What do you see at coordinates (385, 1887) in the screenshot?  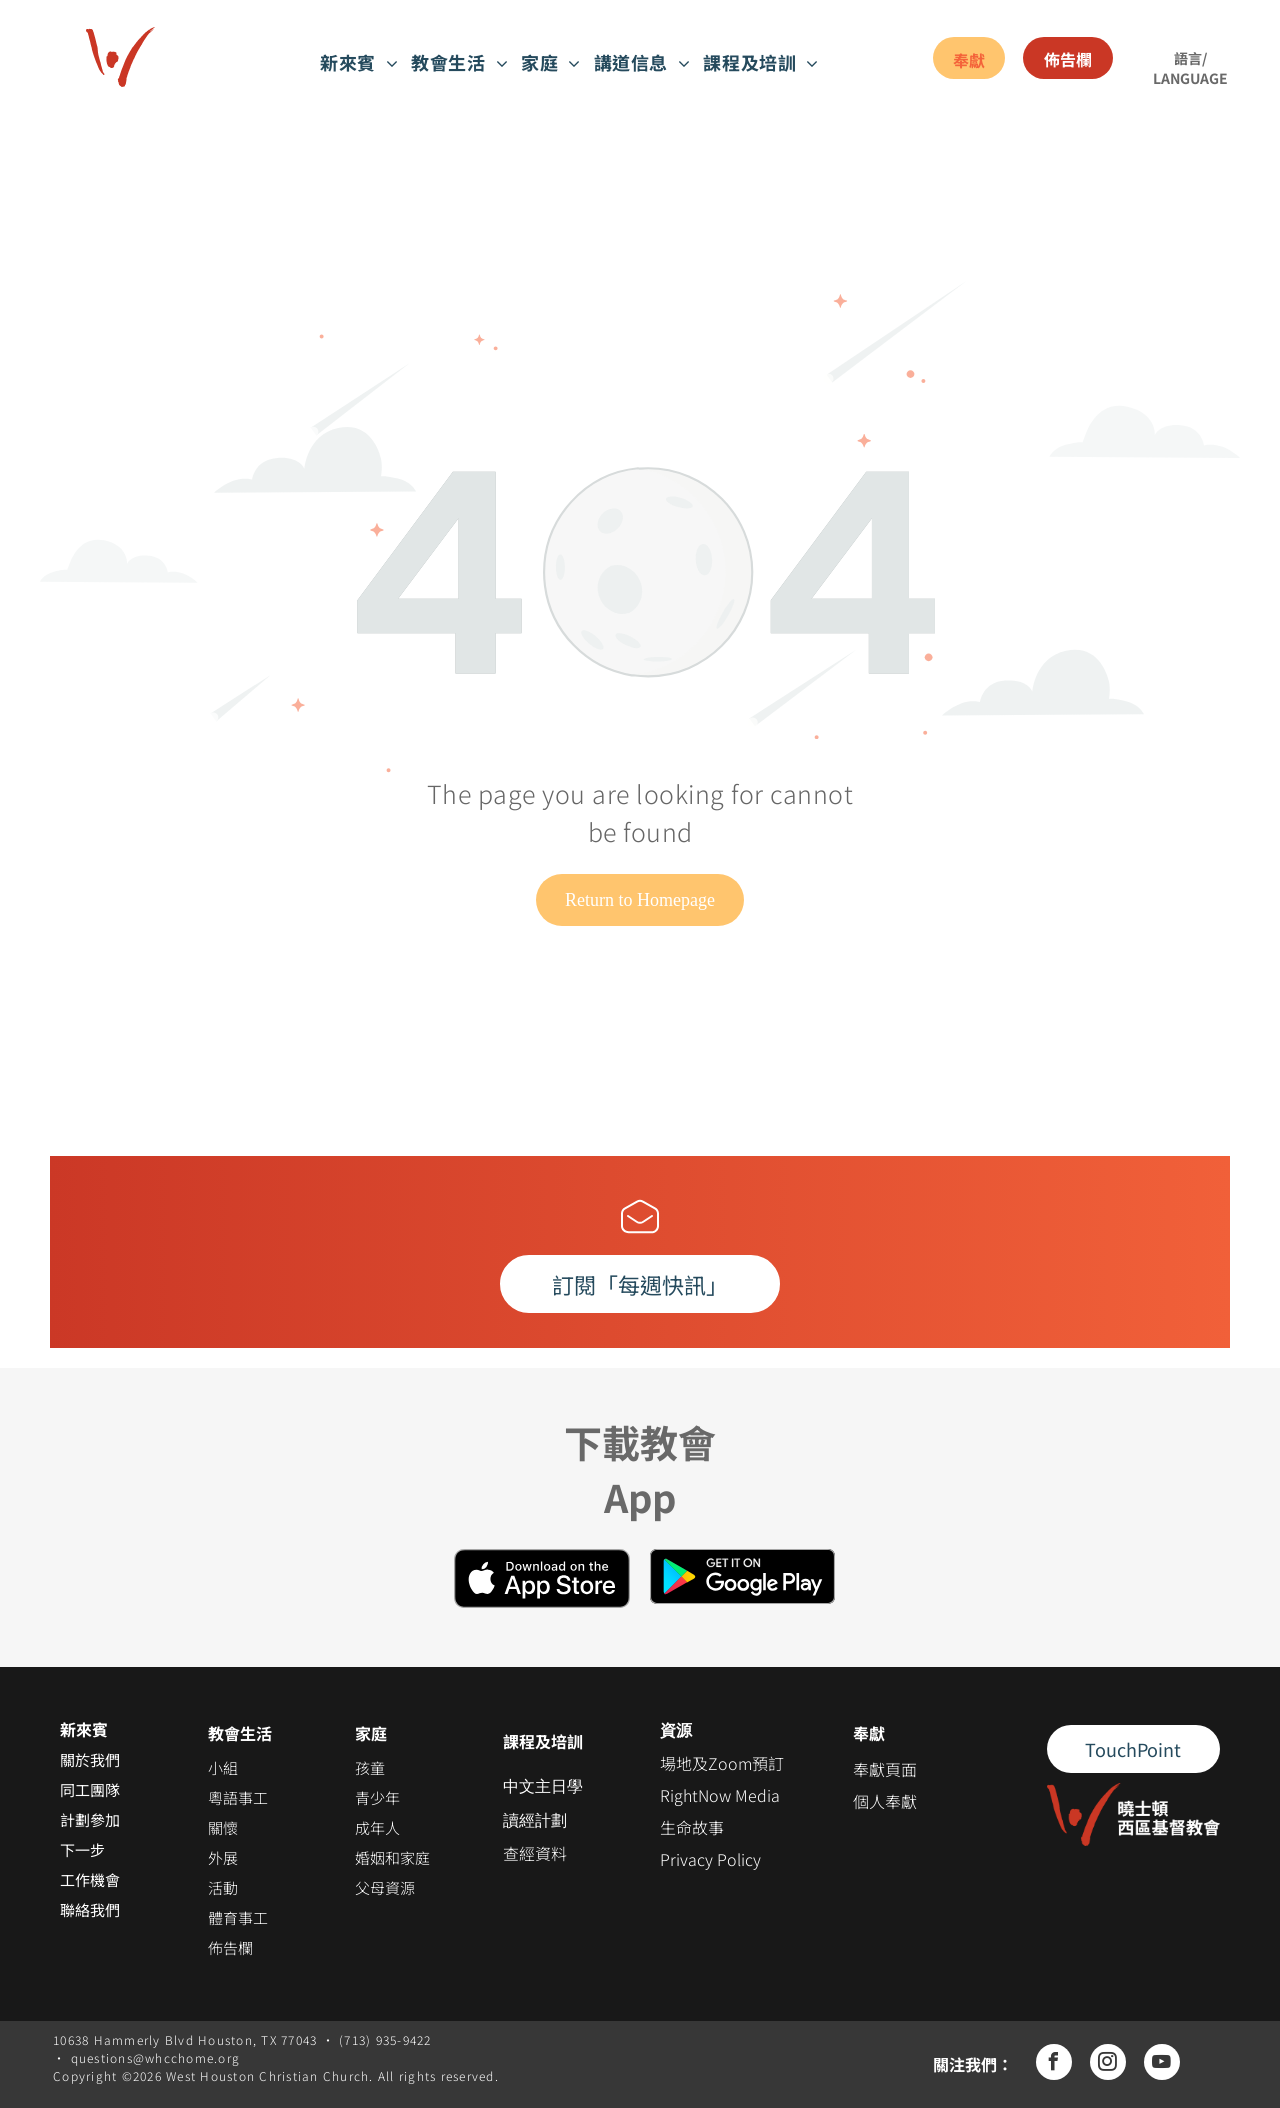 I see `父母資源` at bounding box center [385, 1887].